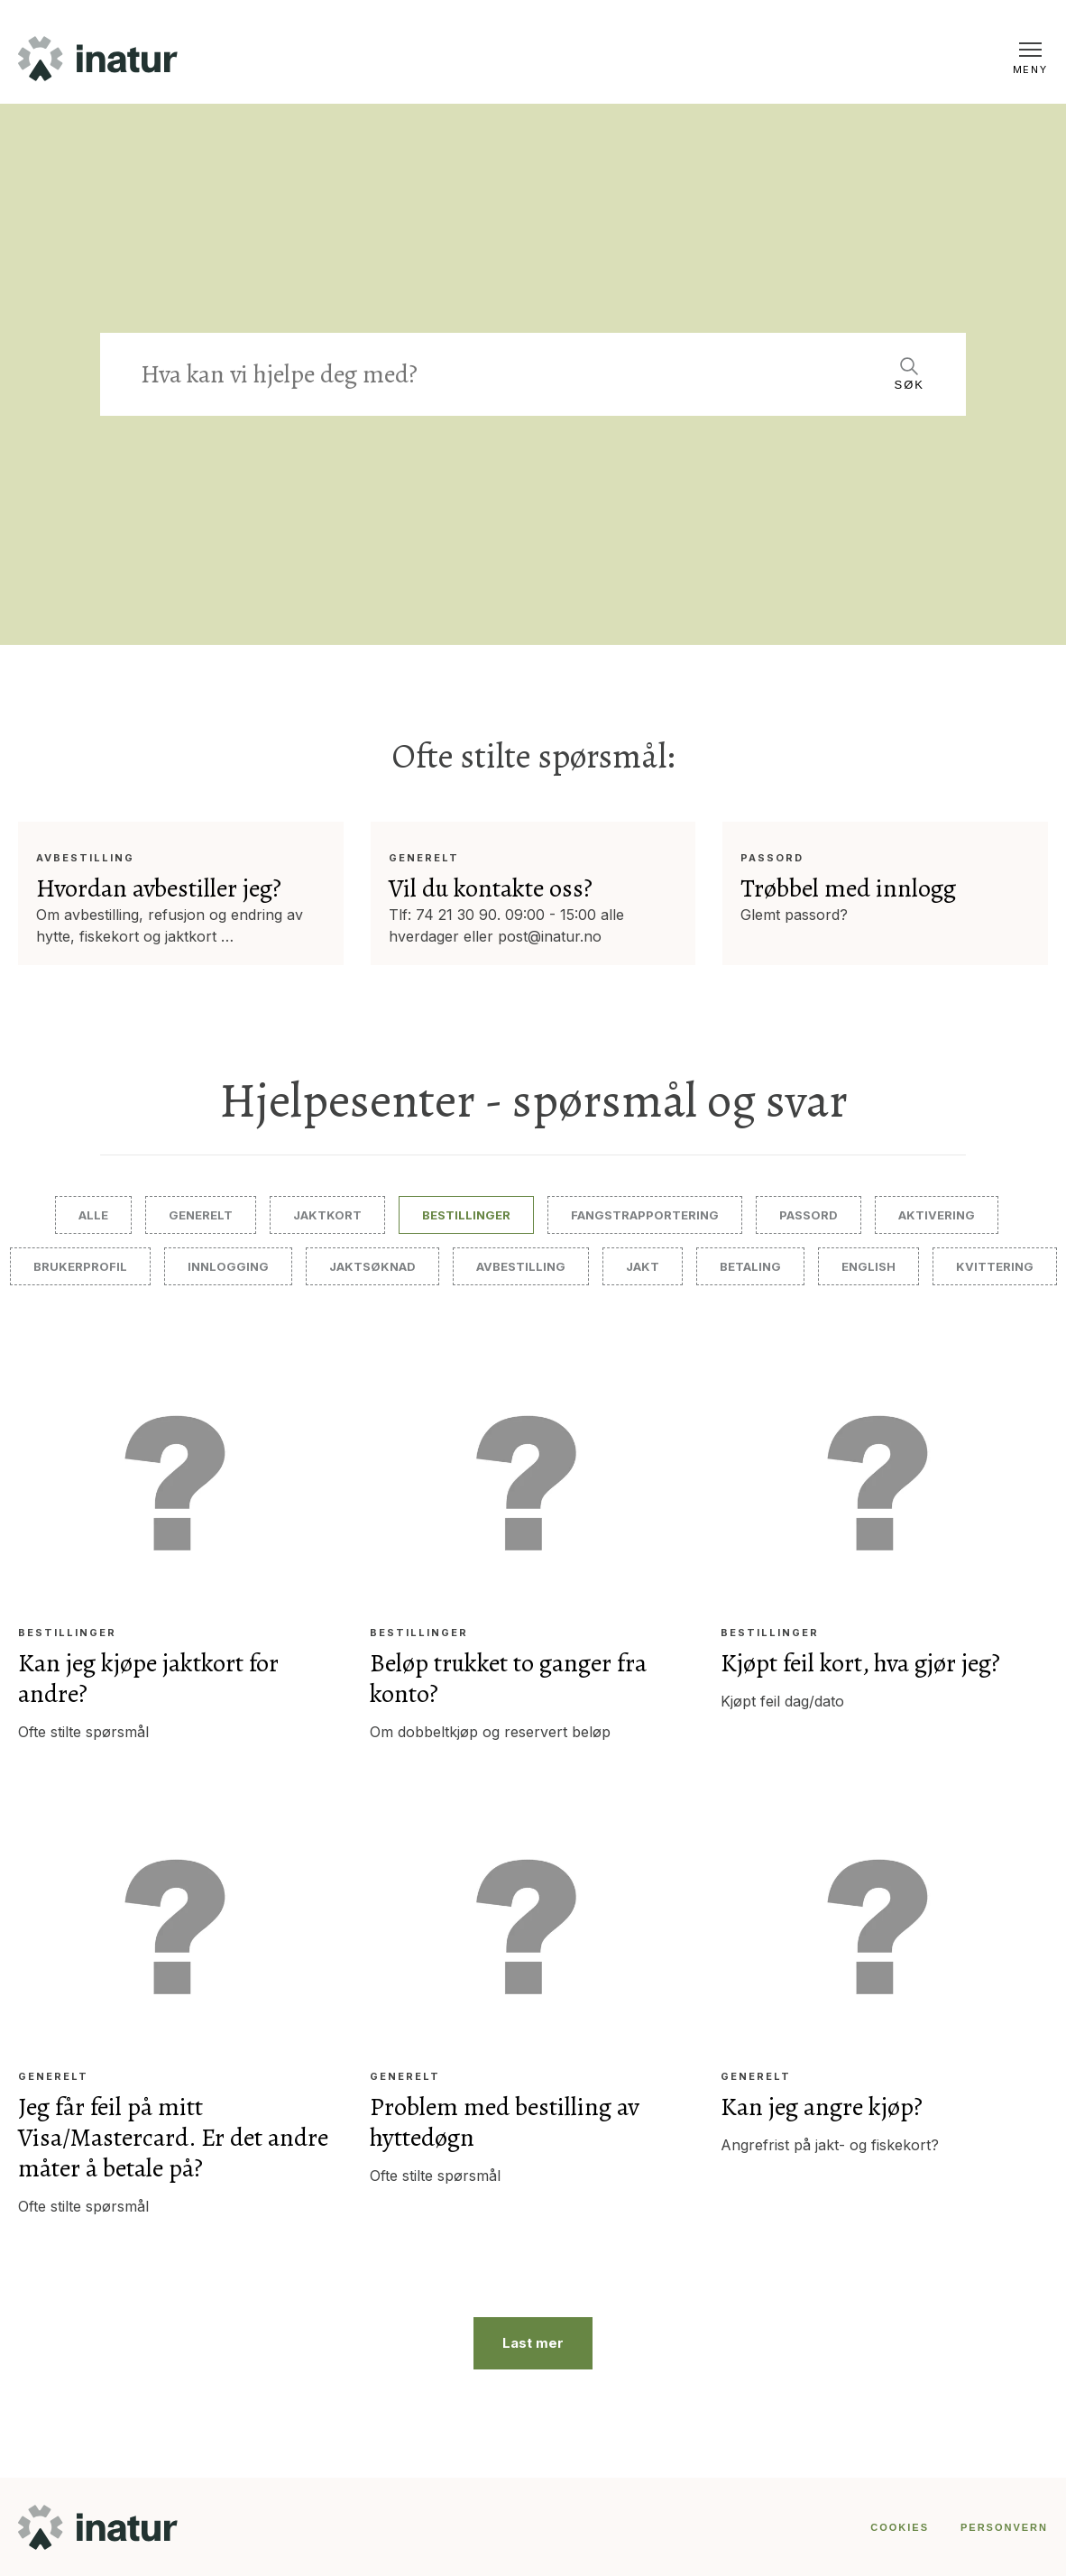 The height and width of the screenshot is (2576, 1066). What do you see at coordinates (823, 2107) in the screenshot?
I see `Kan jeg angre kjøp?` at bounding box center [823, 2107].